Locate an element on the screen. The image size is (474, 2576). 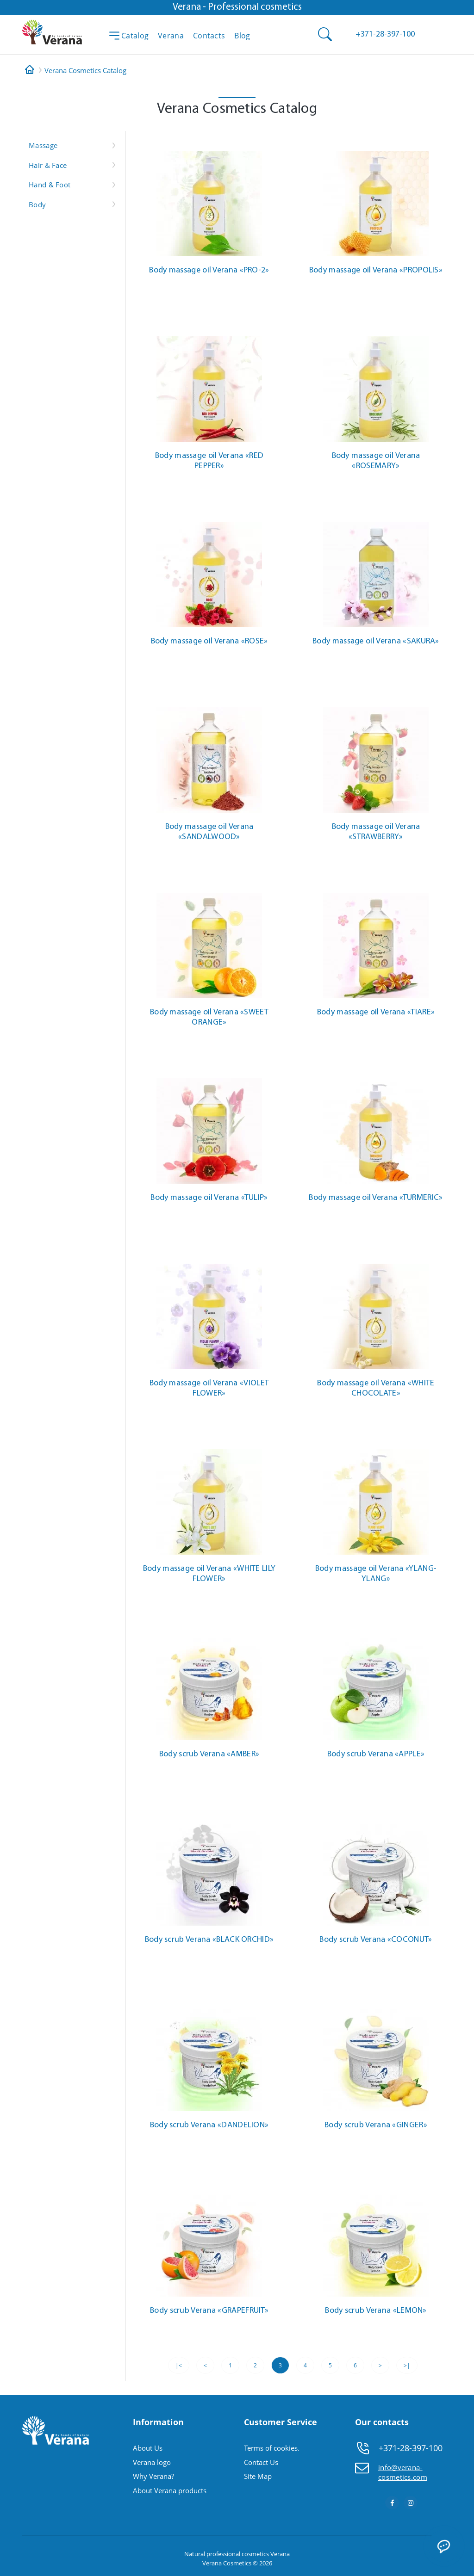
About Us is located at coordinates (147, 2447).